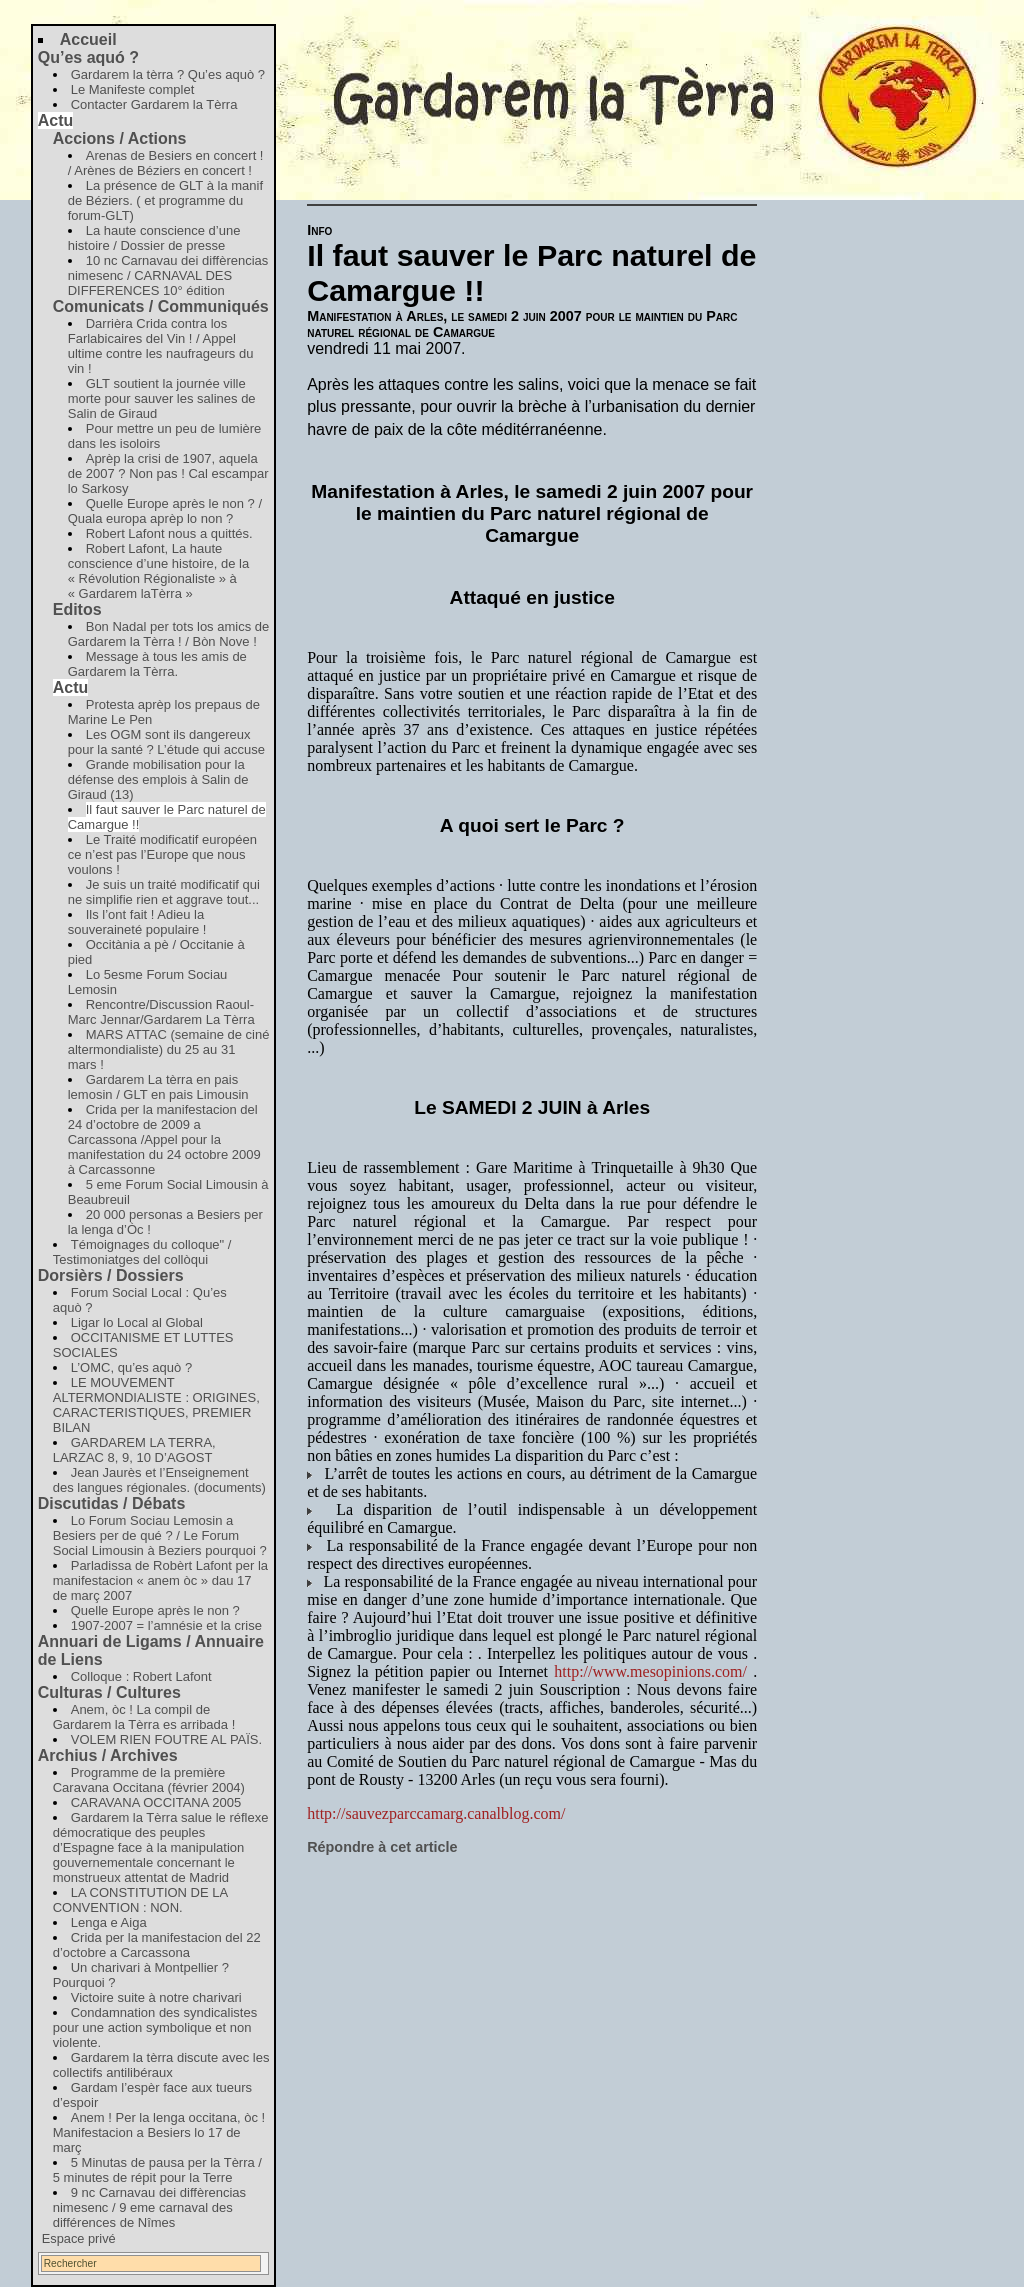  I want to click on Programme de la première Caravana Occitana (février 2004), so click(149, 1780).